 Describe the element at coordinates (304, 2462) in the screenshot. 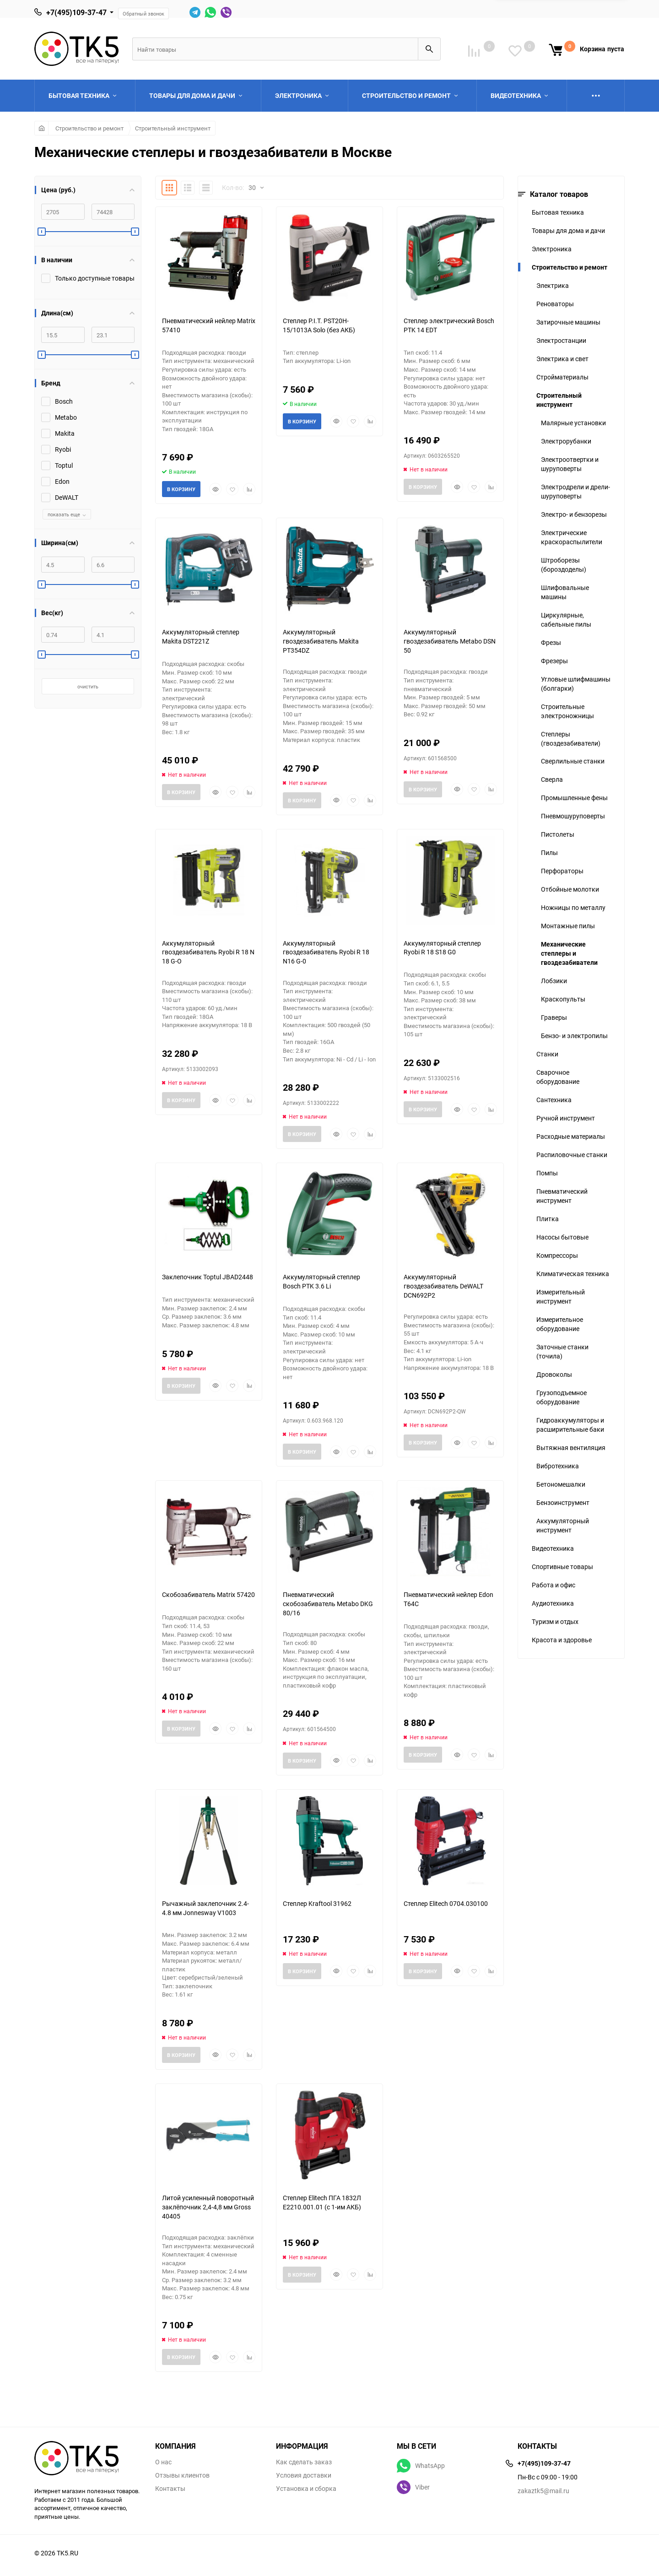

I see `Как сделать заказ` at that location.